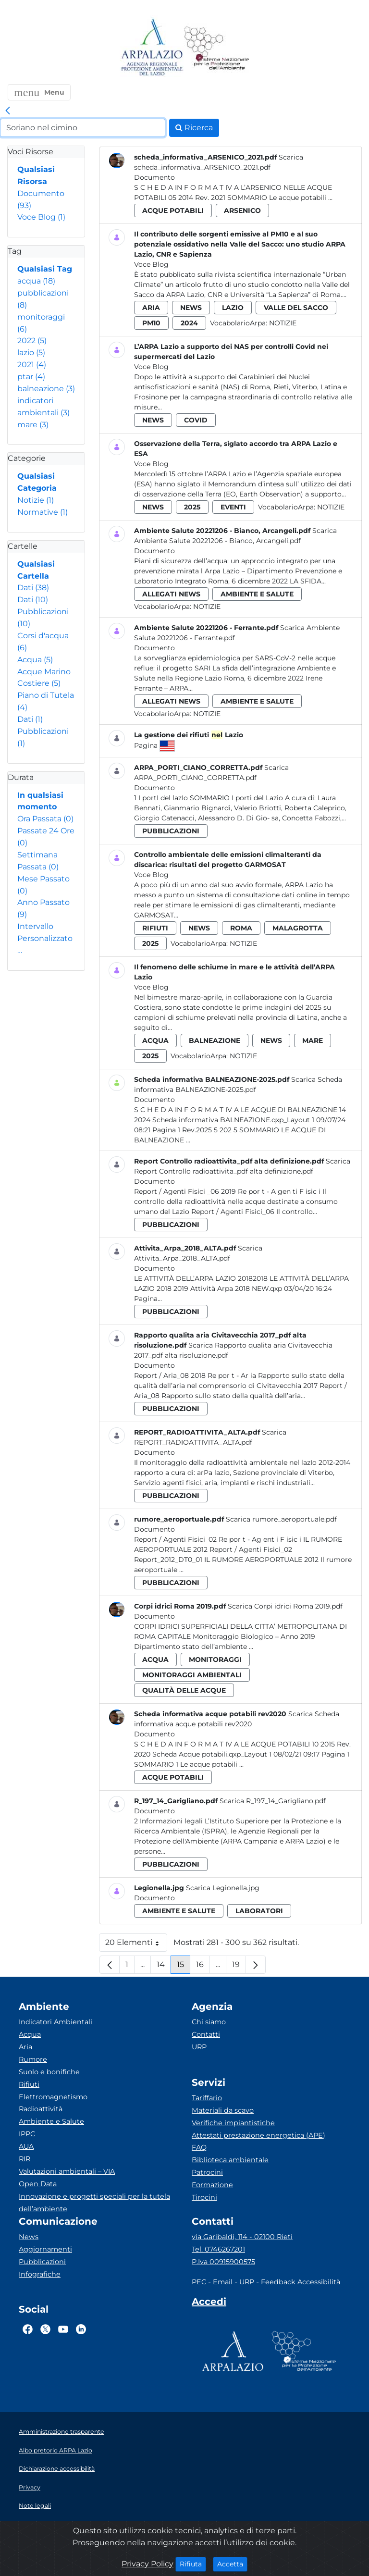 Image resolution: width=369 pixels, height=2576 pixels. I want to click on monitoraggi ambientali, so click(192, 1675).